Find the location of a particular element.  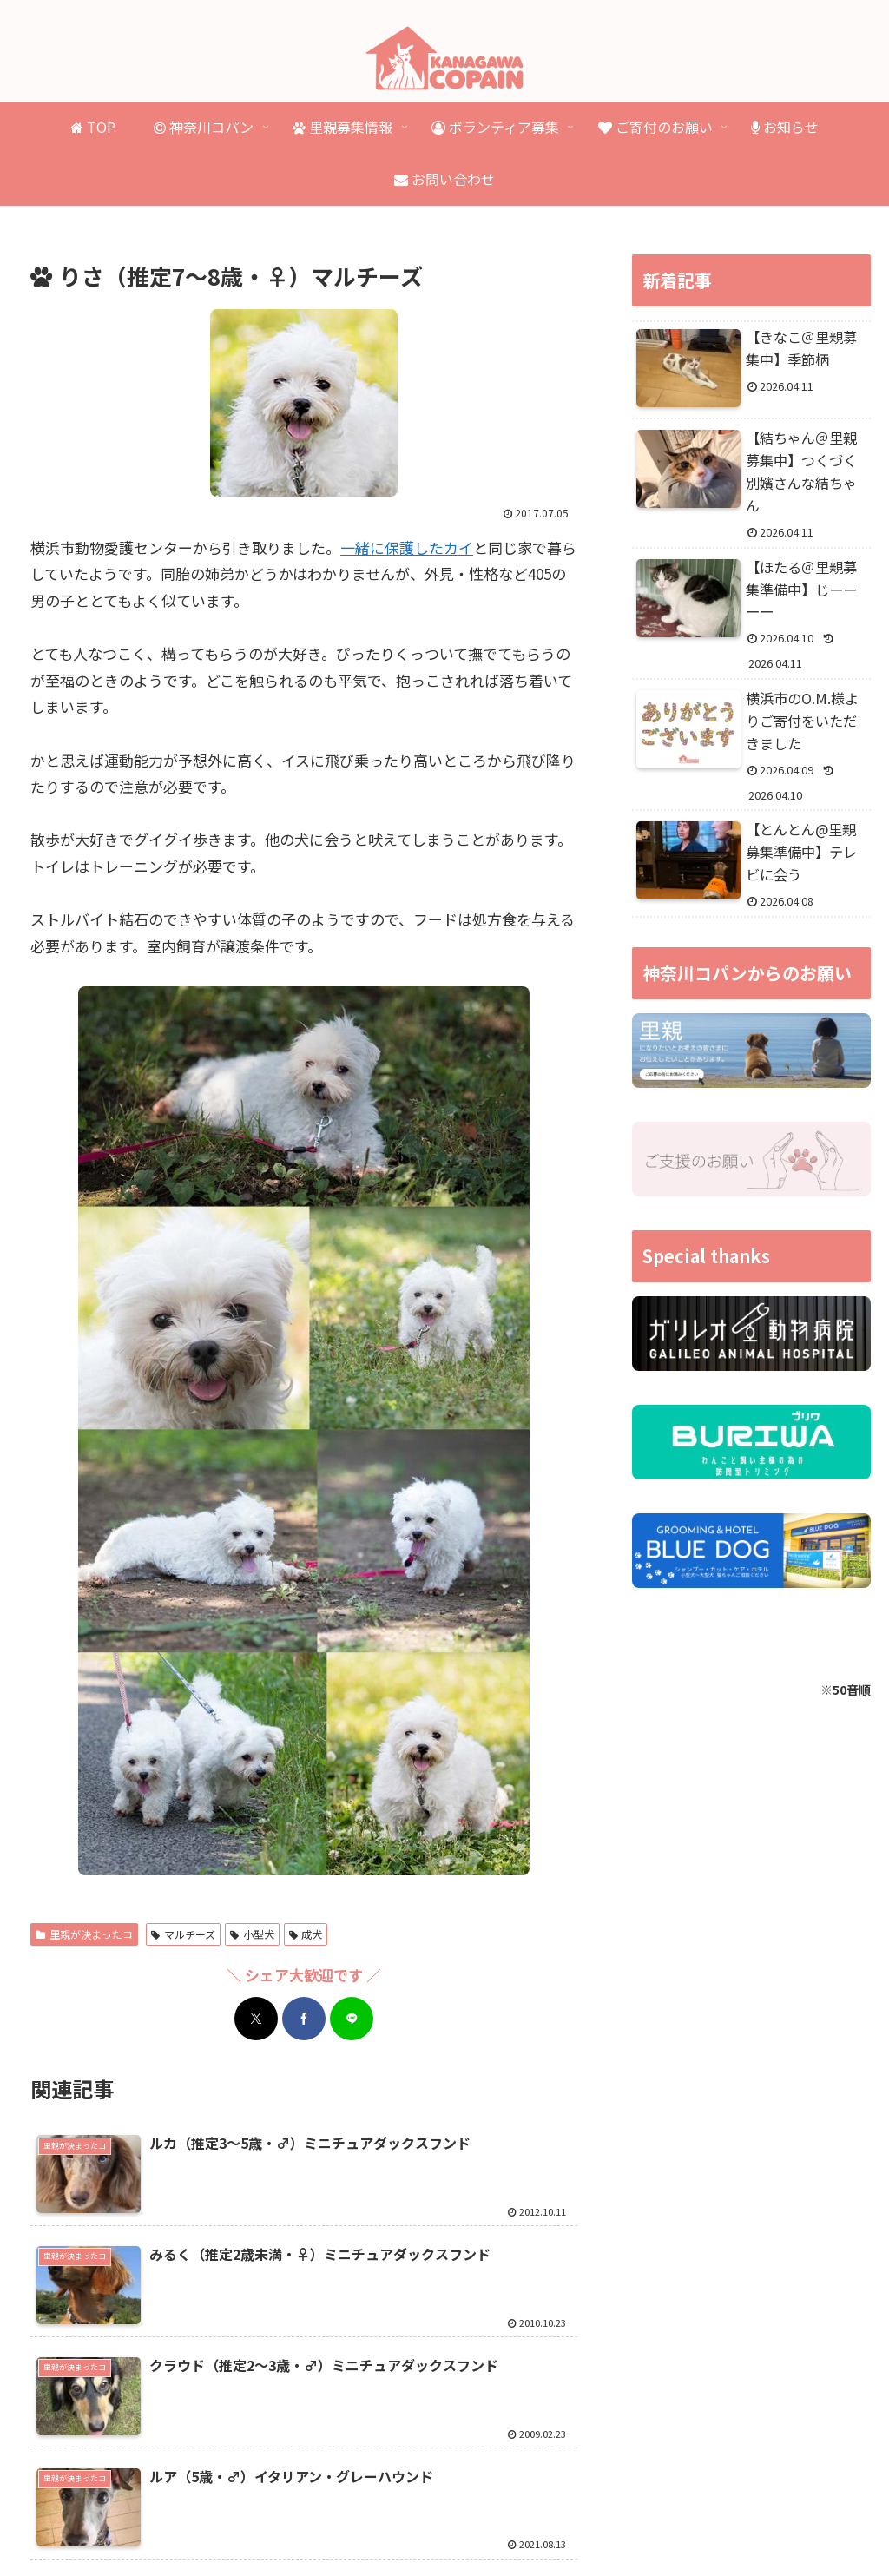

成犬 is located at coordinates (306, 1934).